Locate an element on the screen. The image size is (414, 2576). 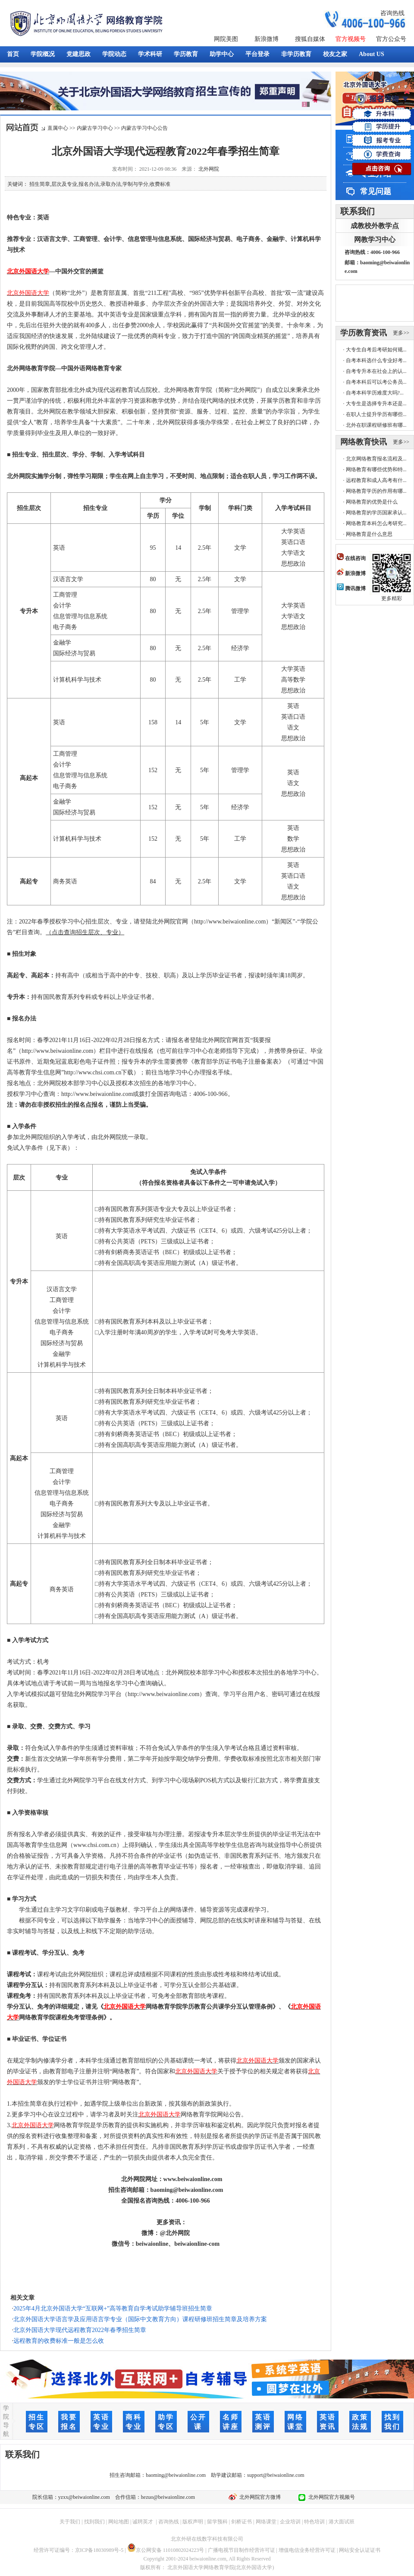
网站地图 is located at coordinates (118, 2522).